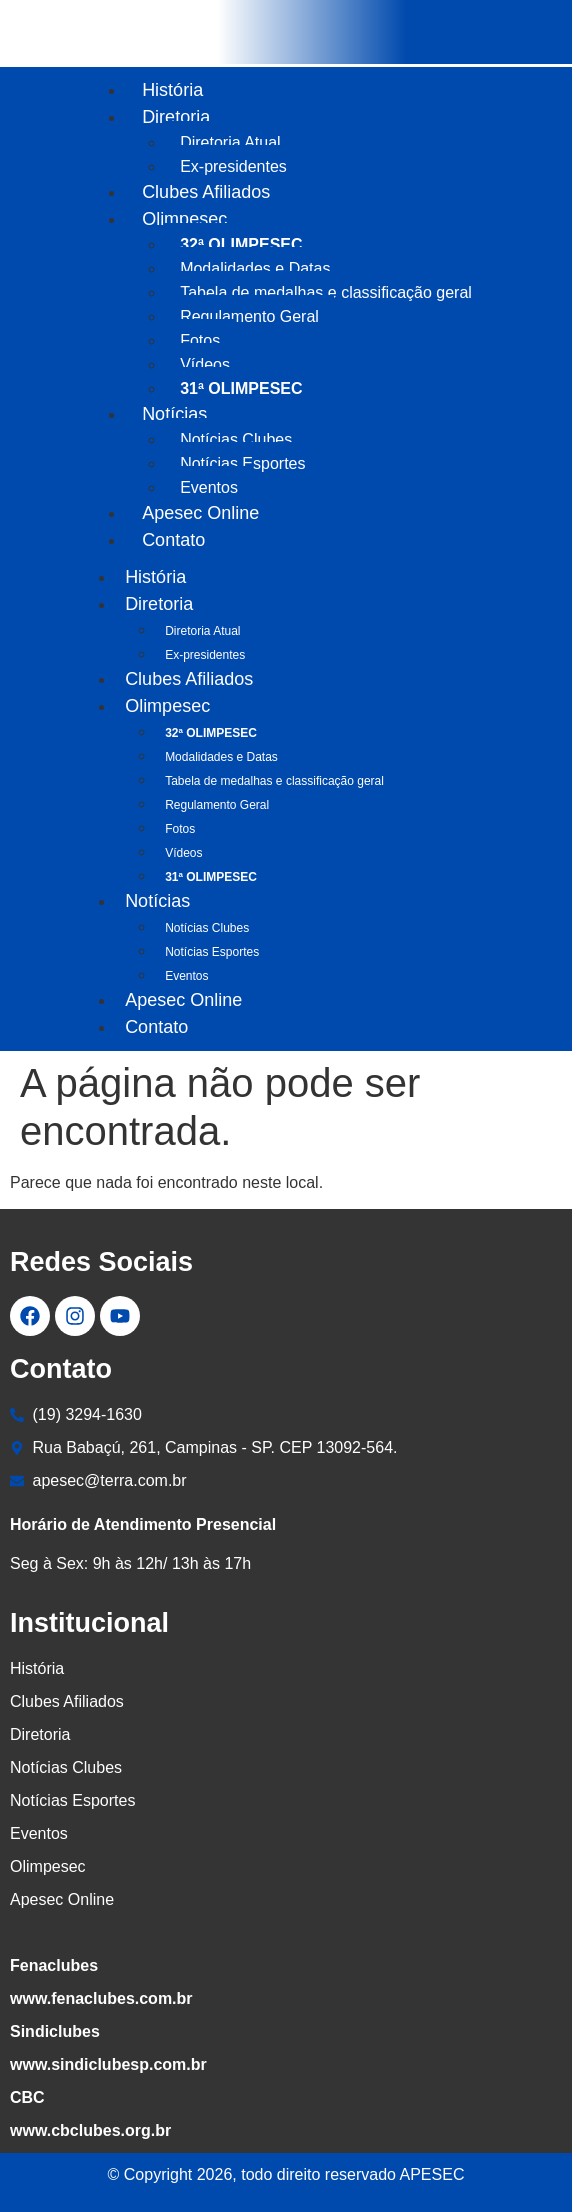 This screenshot has width=572, height=2212. I want to click on Notícias Clubes, so click(236, 439).